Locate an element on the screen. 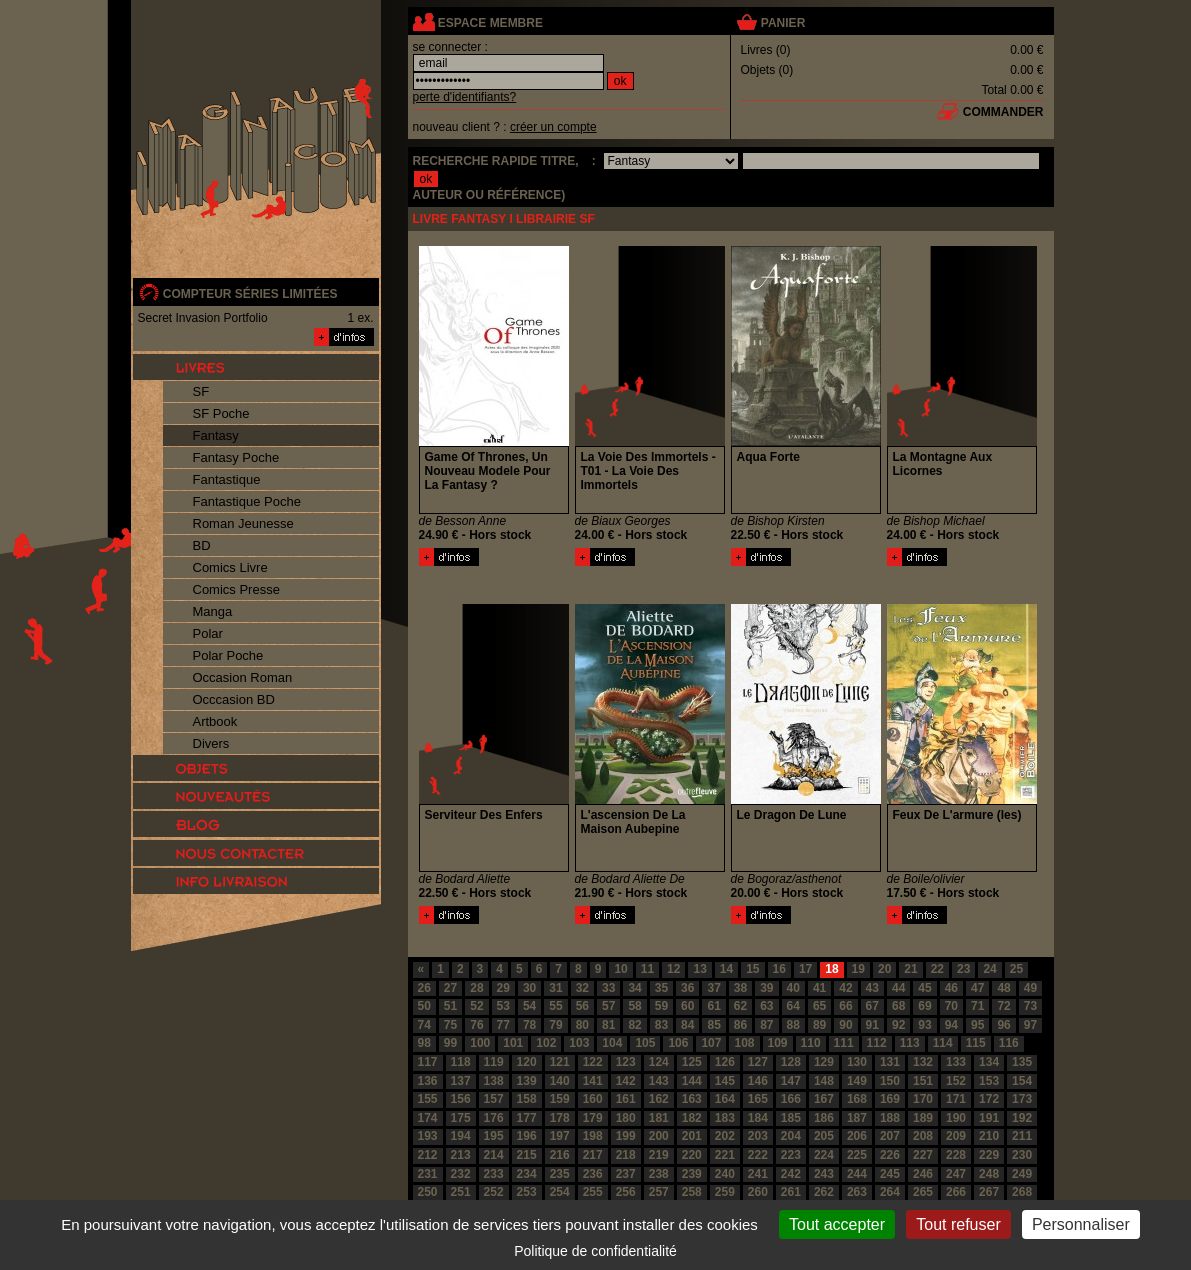  109 is located at coordinates (778, 1043).